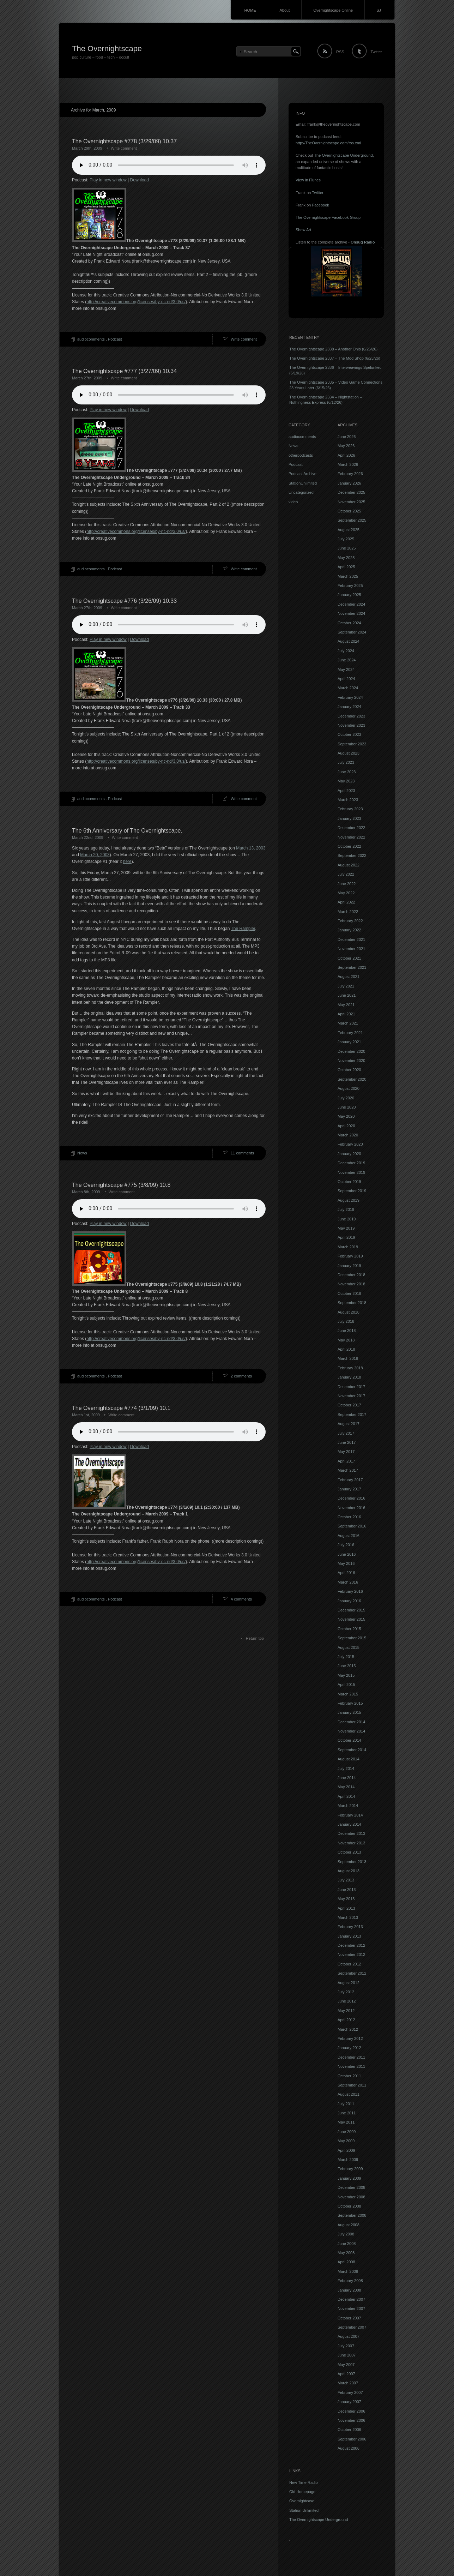  What do you see at coordinates (346, 2364) in the screenshot?
I see `May 2007` at bounding box center [346, 2364].